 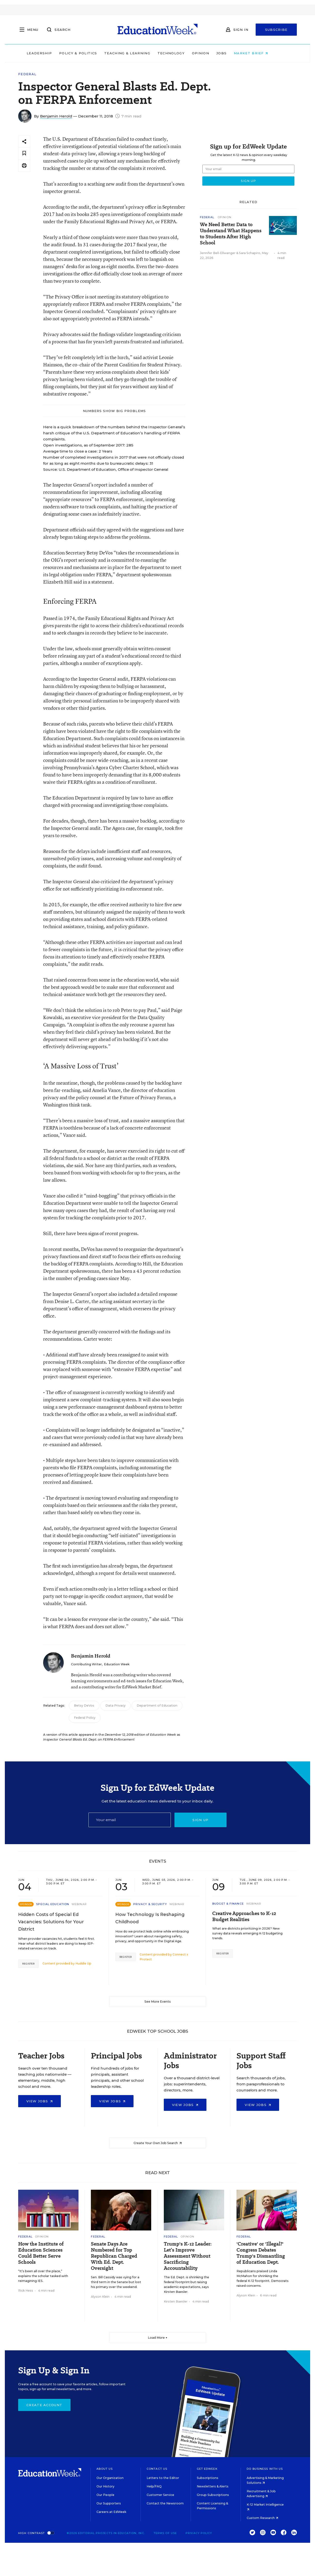 I want to click on Opinion, so click(x=210, y=53).